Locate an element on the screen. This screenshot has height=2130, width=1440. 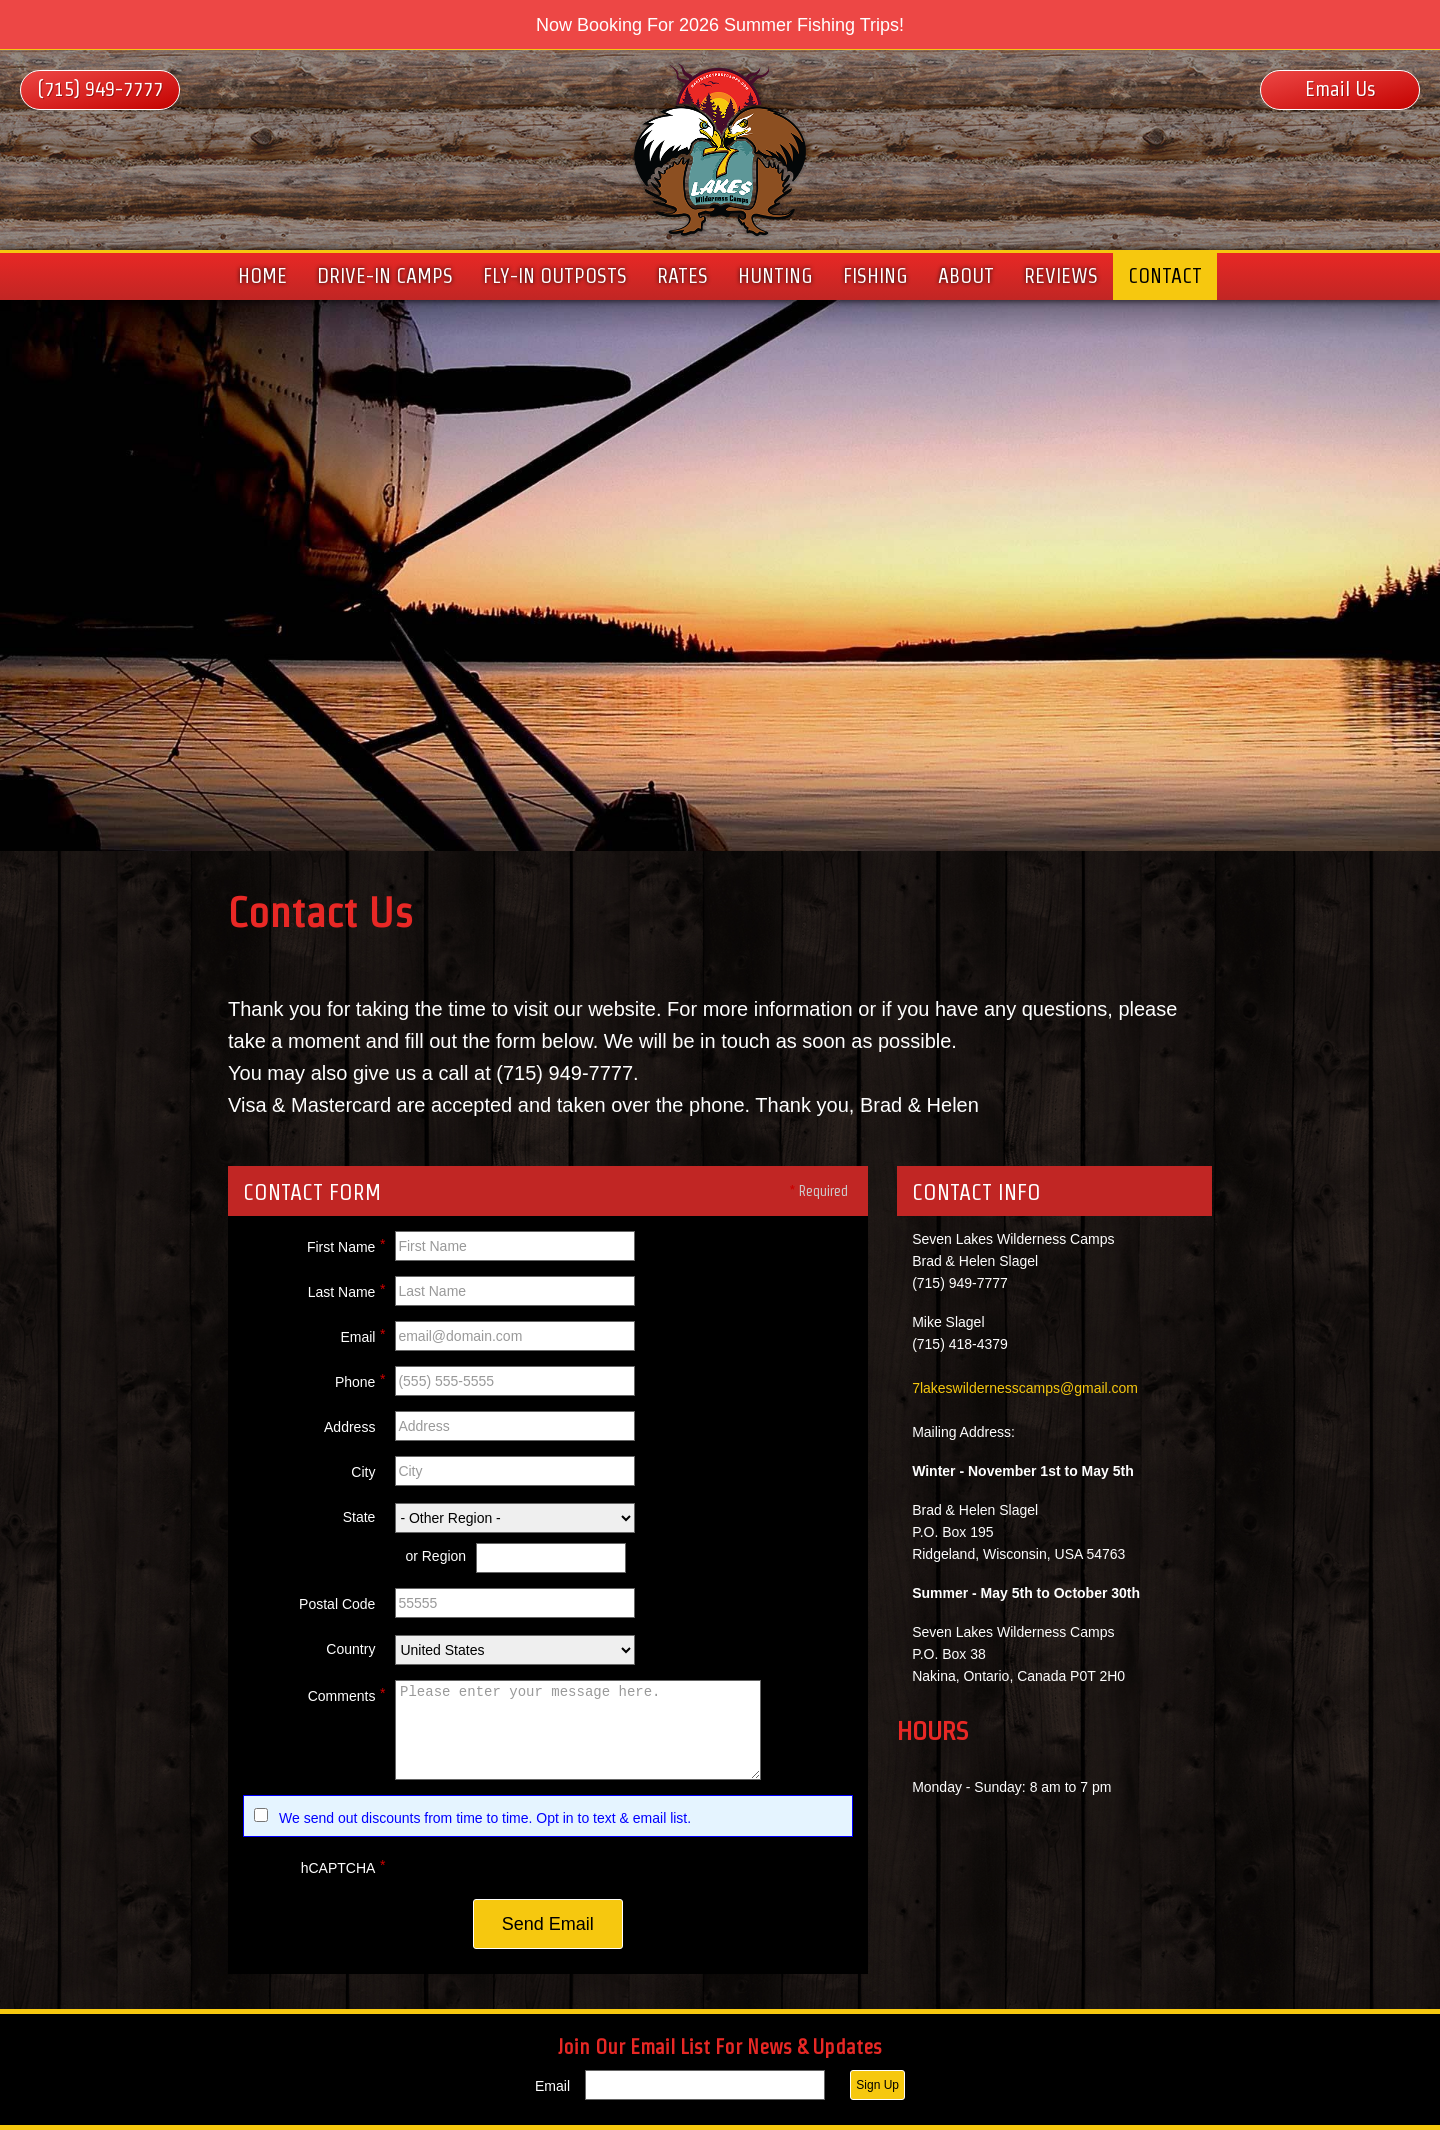
Sign Up is located at coordinates (877, 2085).